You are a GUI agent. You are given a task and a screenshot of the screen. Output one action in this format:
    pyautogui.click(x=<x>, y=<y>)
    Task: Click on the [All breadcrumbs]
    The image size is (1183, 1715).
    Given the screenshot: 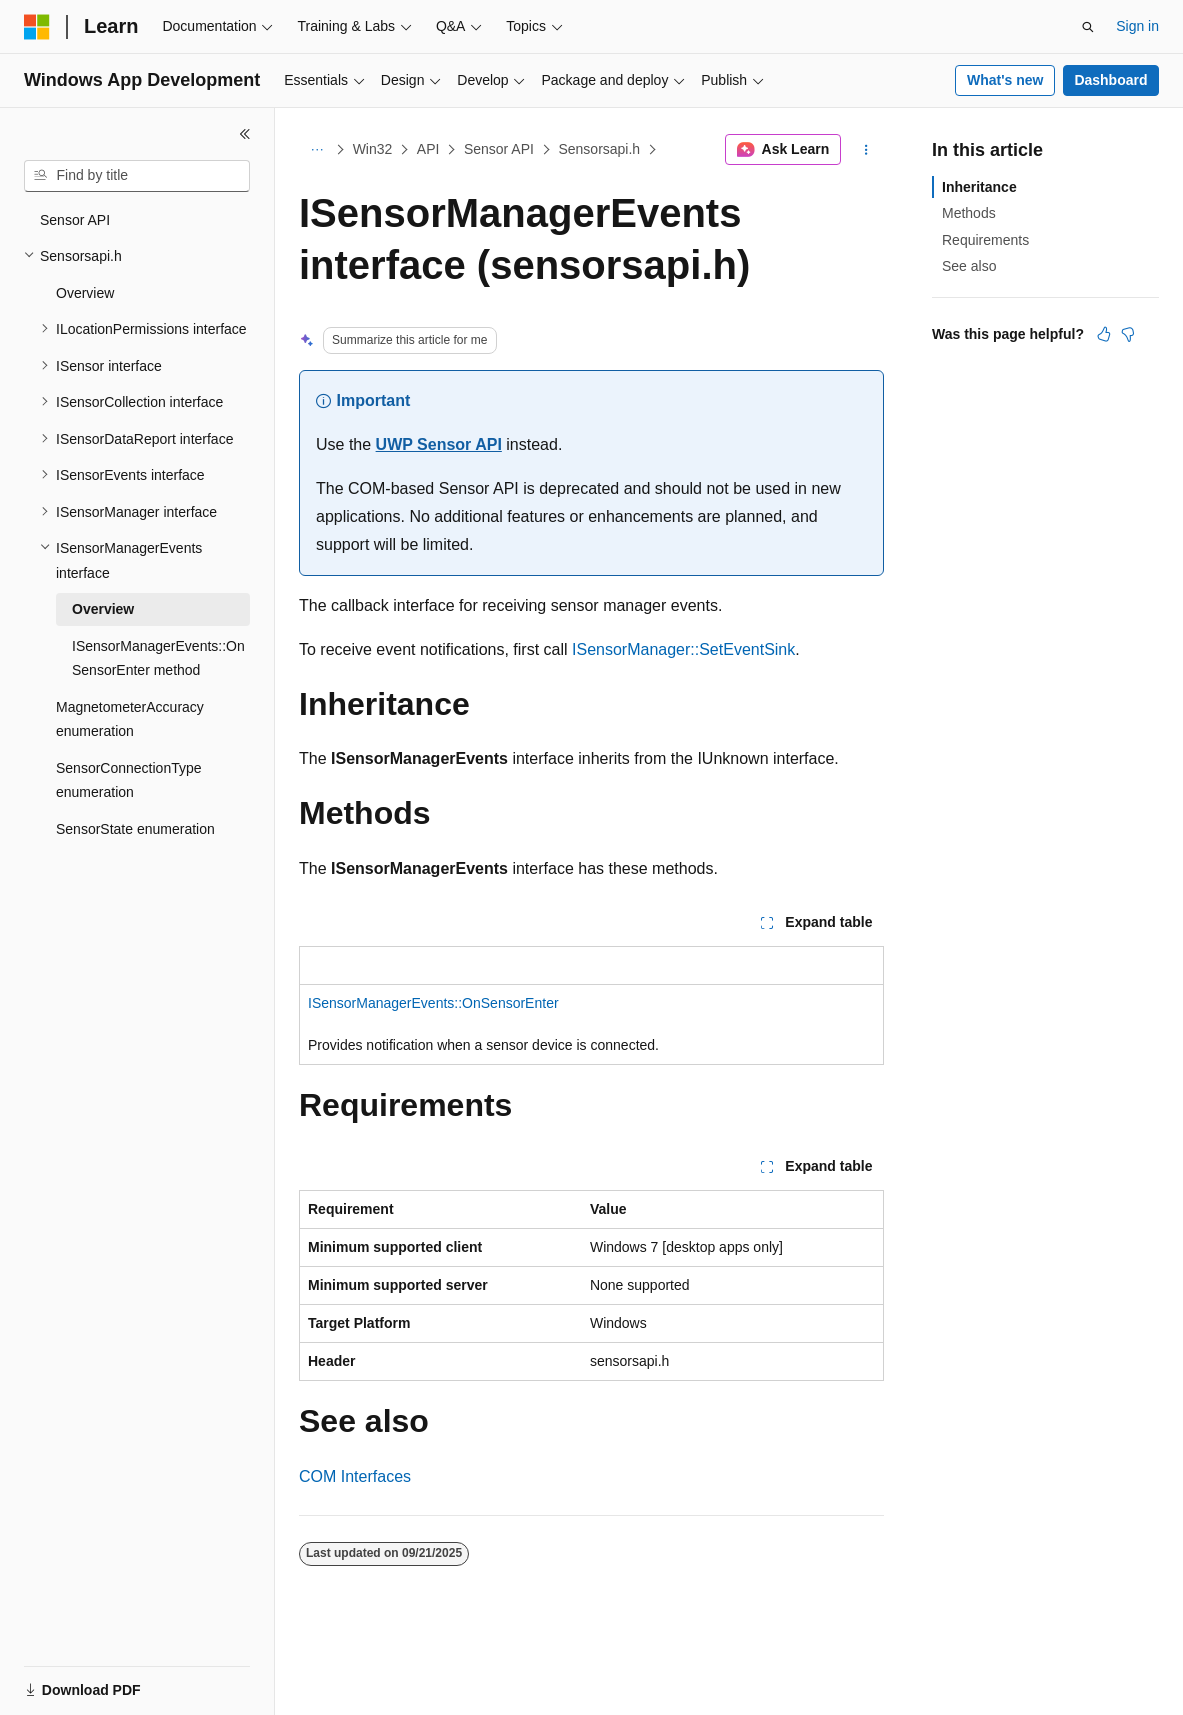 What is the action you would take?
    pyautogui.click(x=316, y=150)
    